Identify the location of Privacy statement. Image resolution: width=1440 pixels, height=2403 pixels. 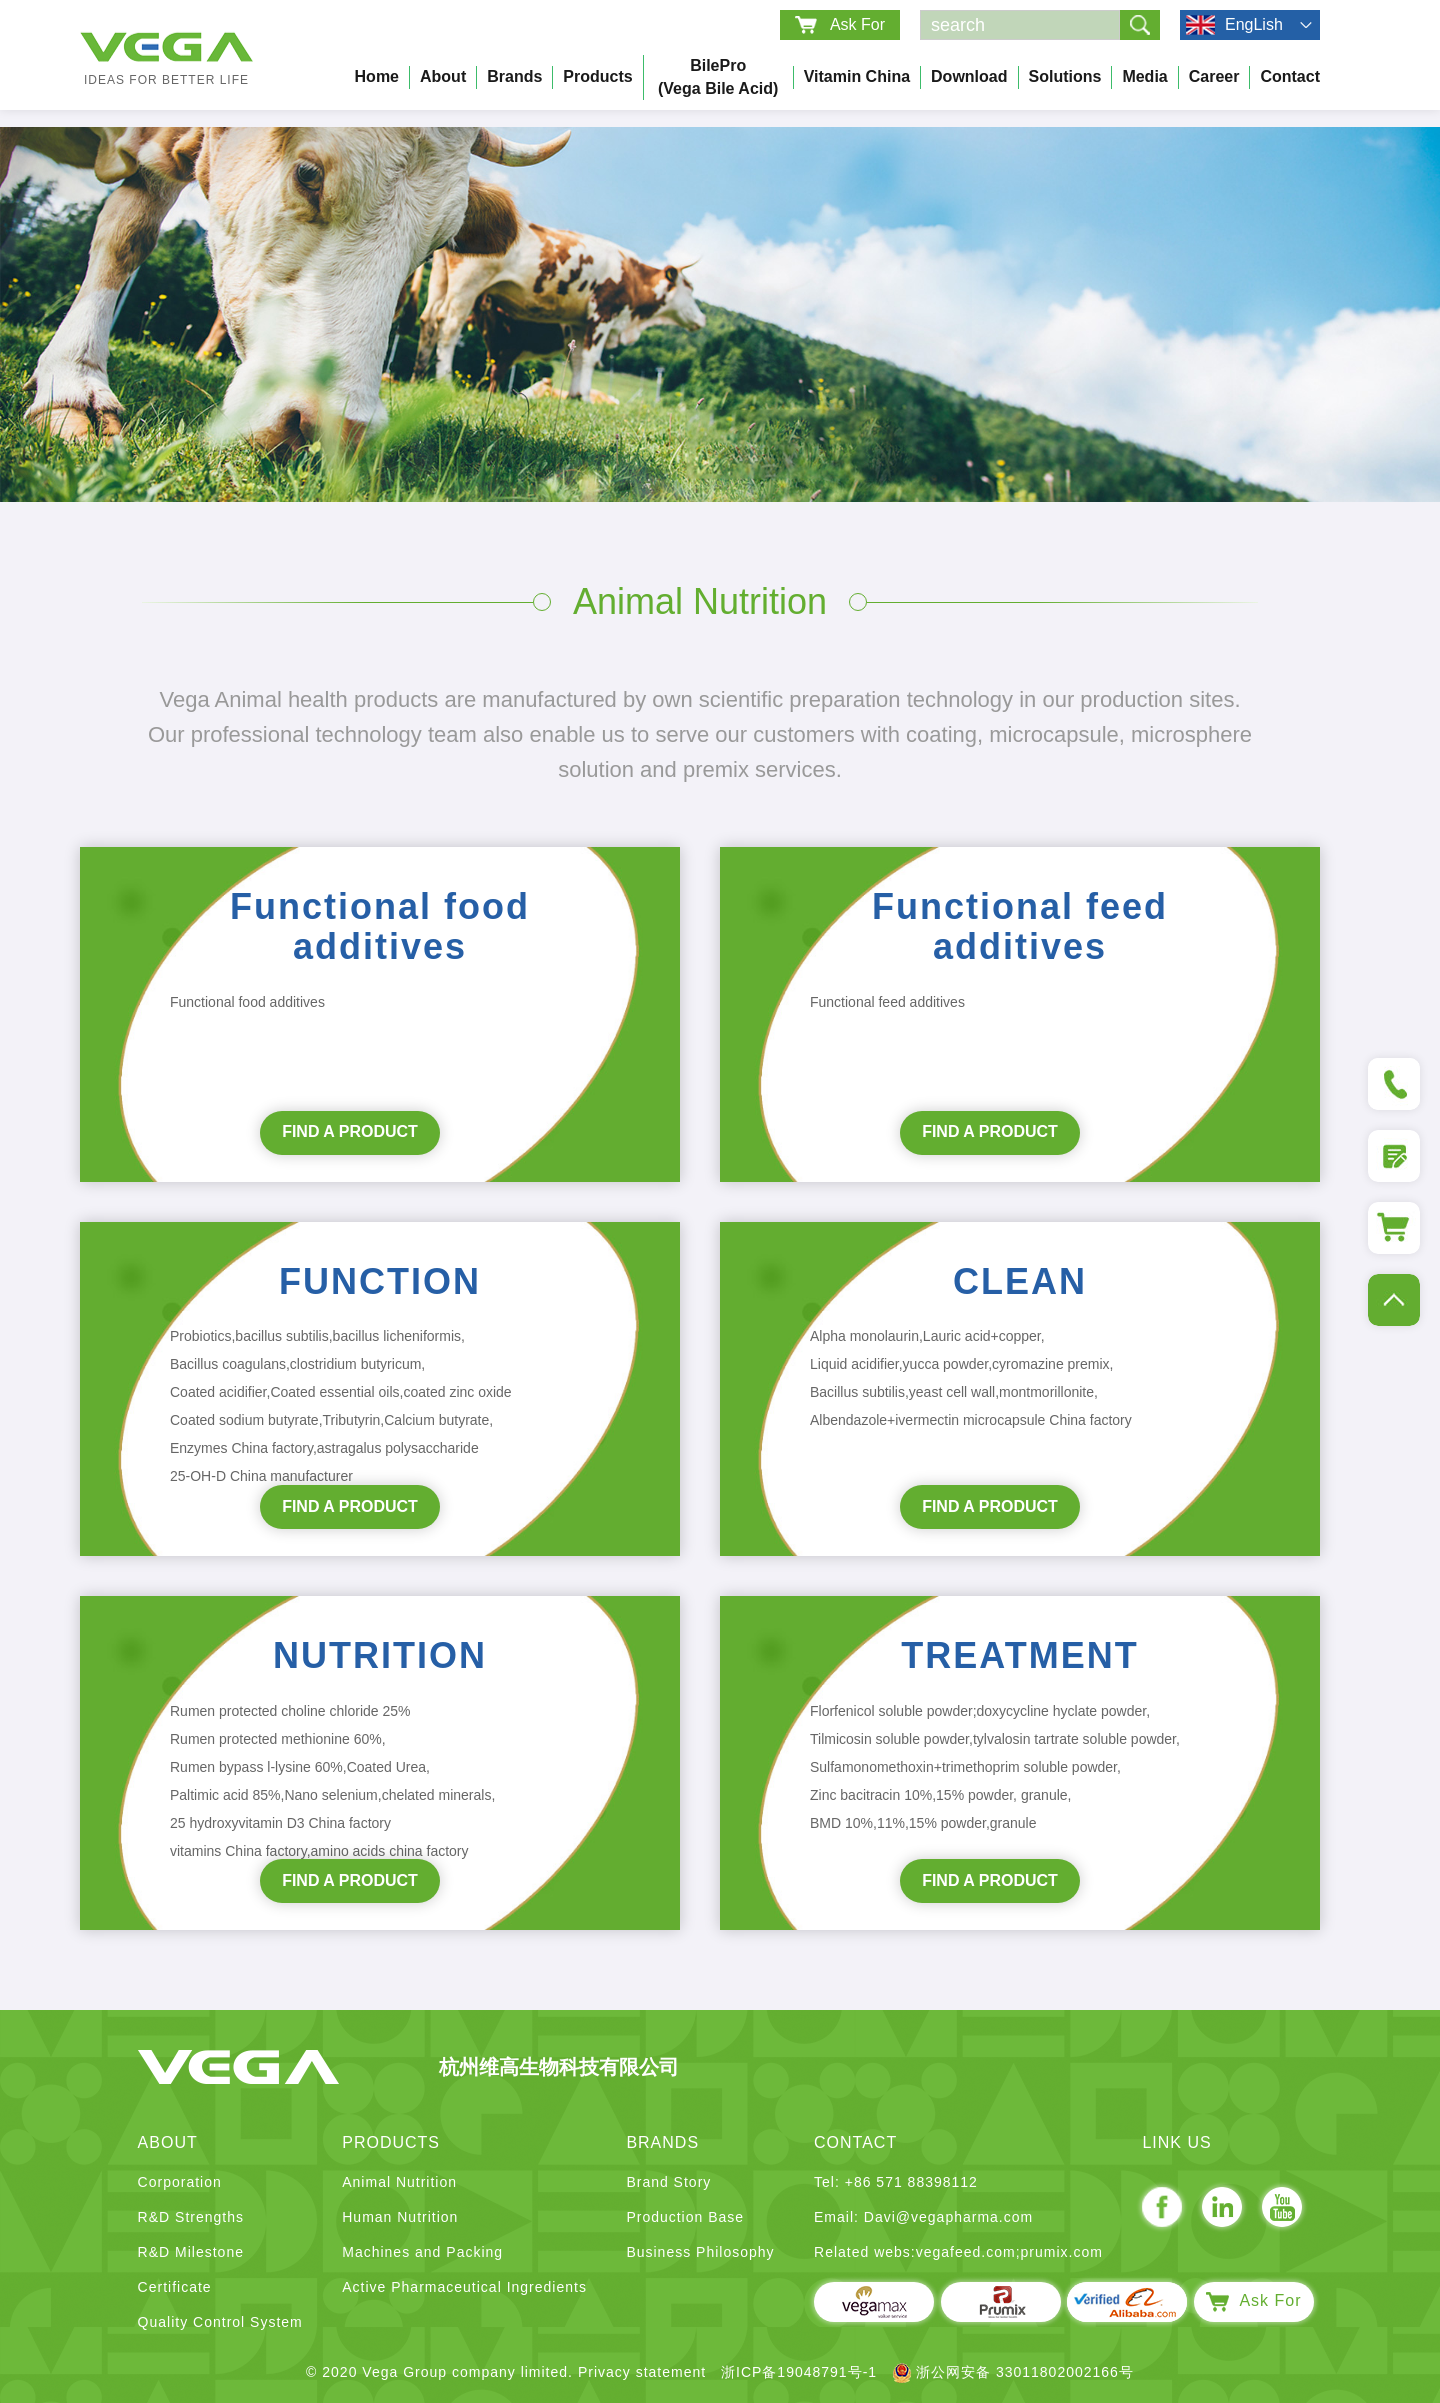
(642, 2372).